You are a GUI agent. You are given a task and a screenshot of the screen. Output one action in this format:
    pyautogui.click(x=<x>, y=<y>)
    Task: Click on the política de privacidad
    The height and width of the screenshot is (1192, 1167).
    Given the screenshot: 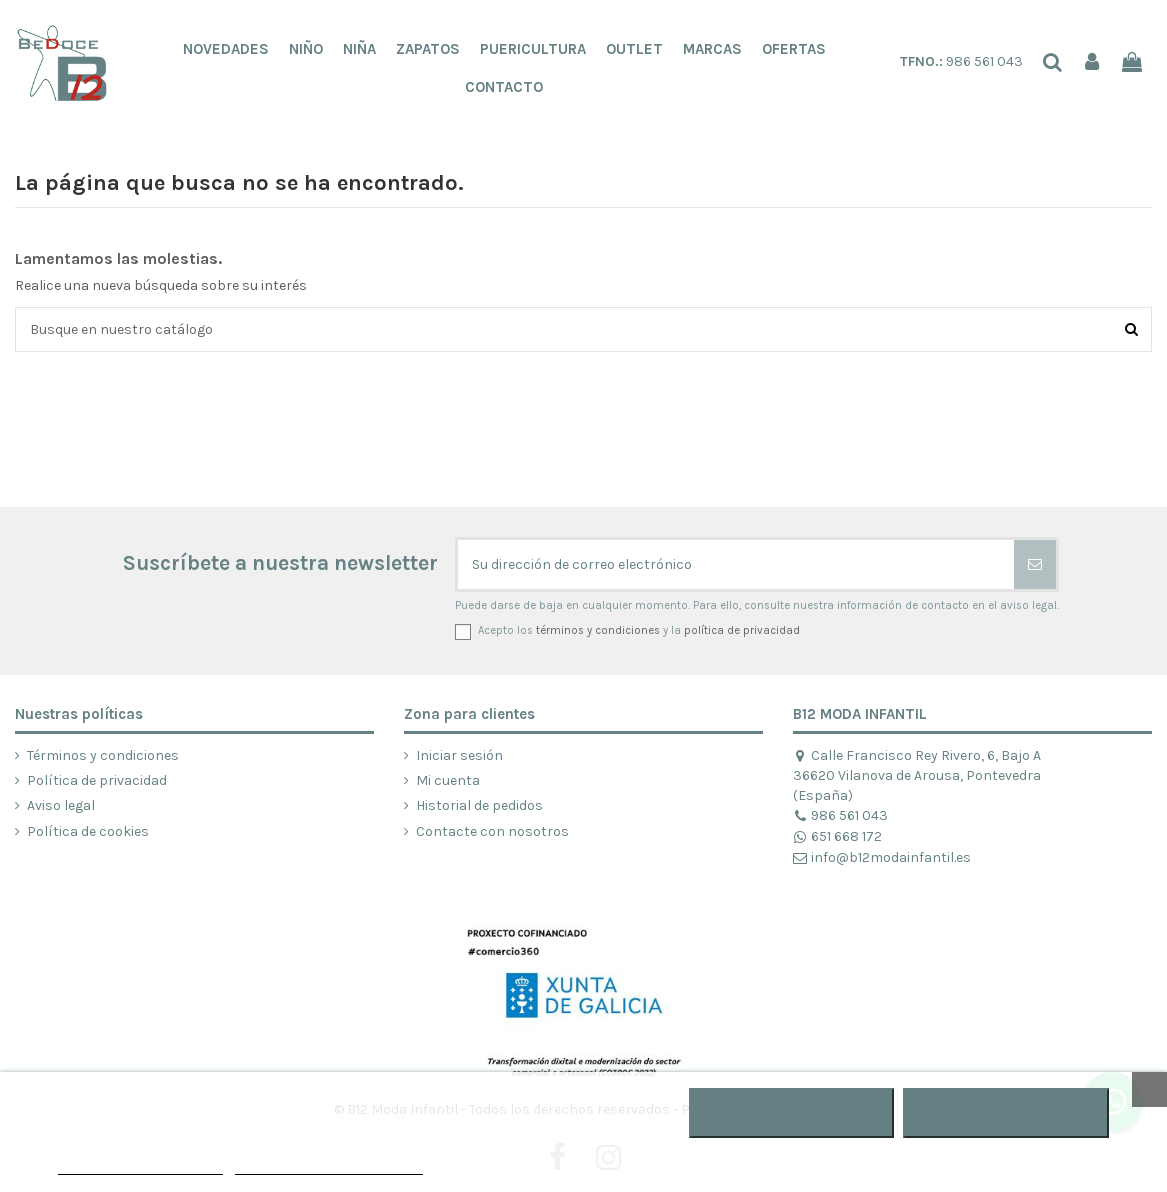 What is the action you would take?
    pyautogui.click(x=742, y=630)
    